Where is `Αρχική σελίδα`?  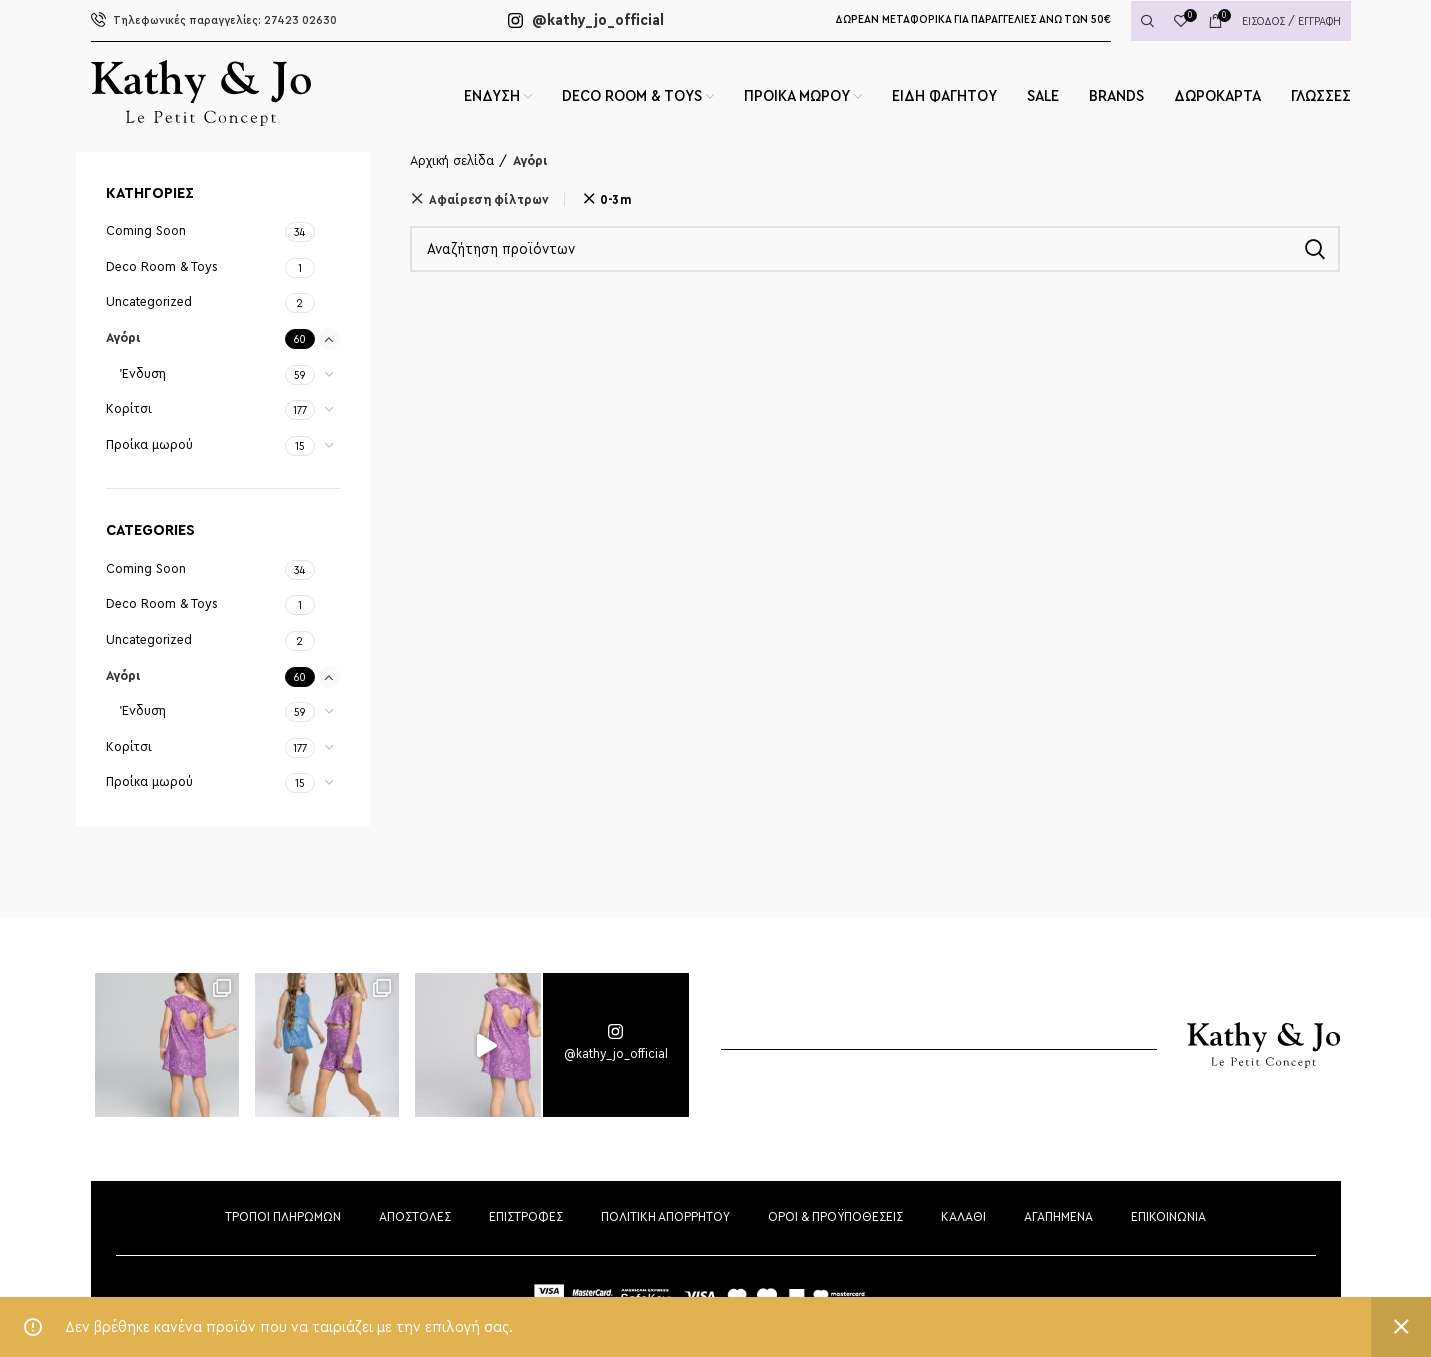
Αρχική σελίδα is located at coordinates (452, 161).